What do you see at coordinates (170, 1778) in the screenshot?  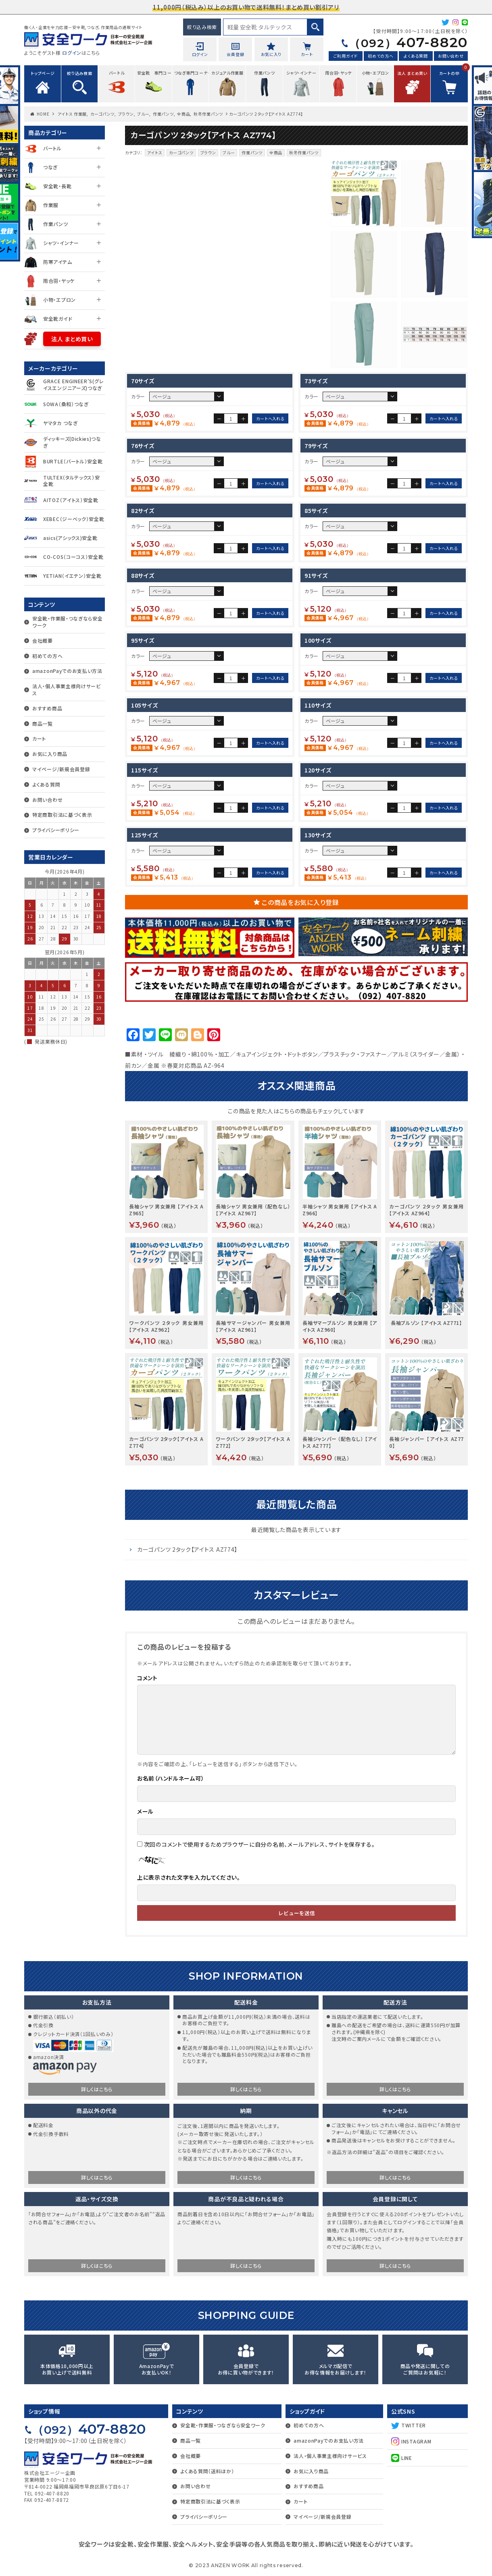 I see `お名前（ハンドルネーム可）` at bounding box center [170, 1778].